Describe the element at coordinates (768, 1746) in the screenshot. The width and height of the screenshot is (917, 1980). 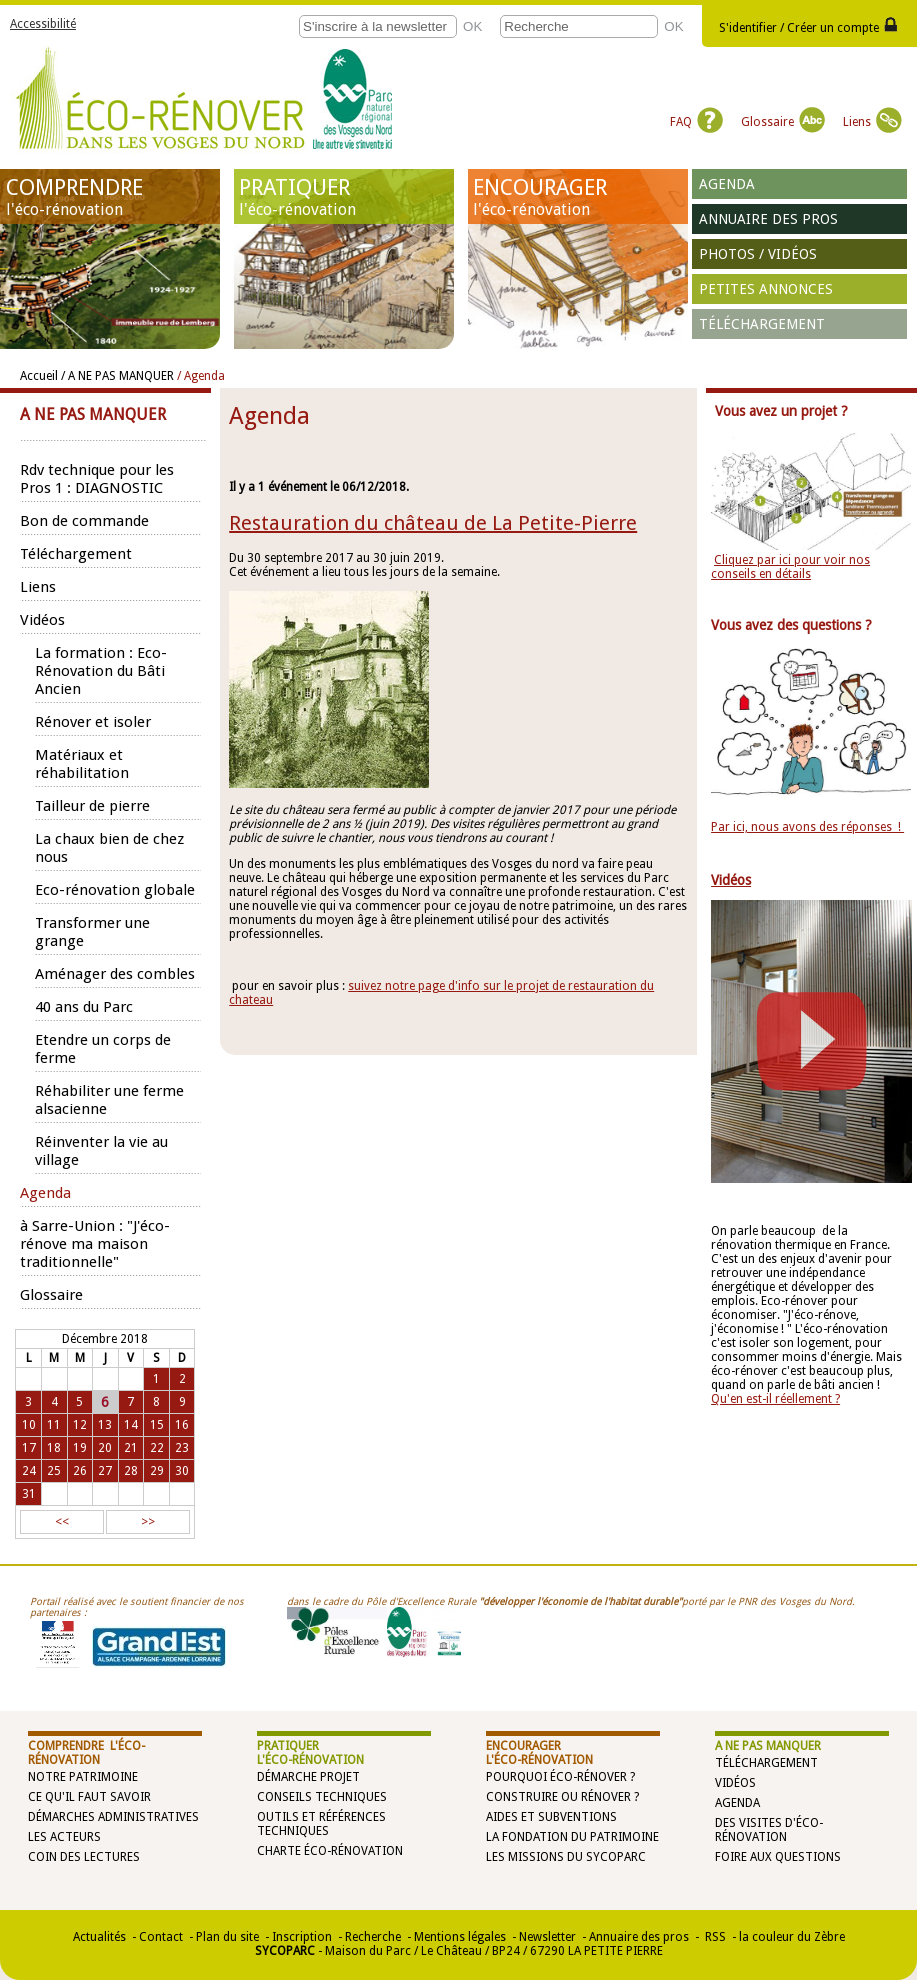
I see `A NE PAS MANQUER` at that location.